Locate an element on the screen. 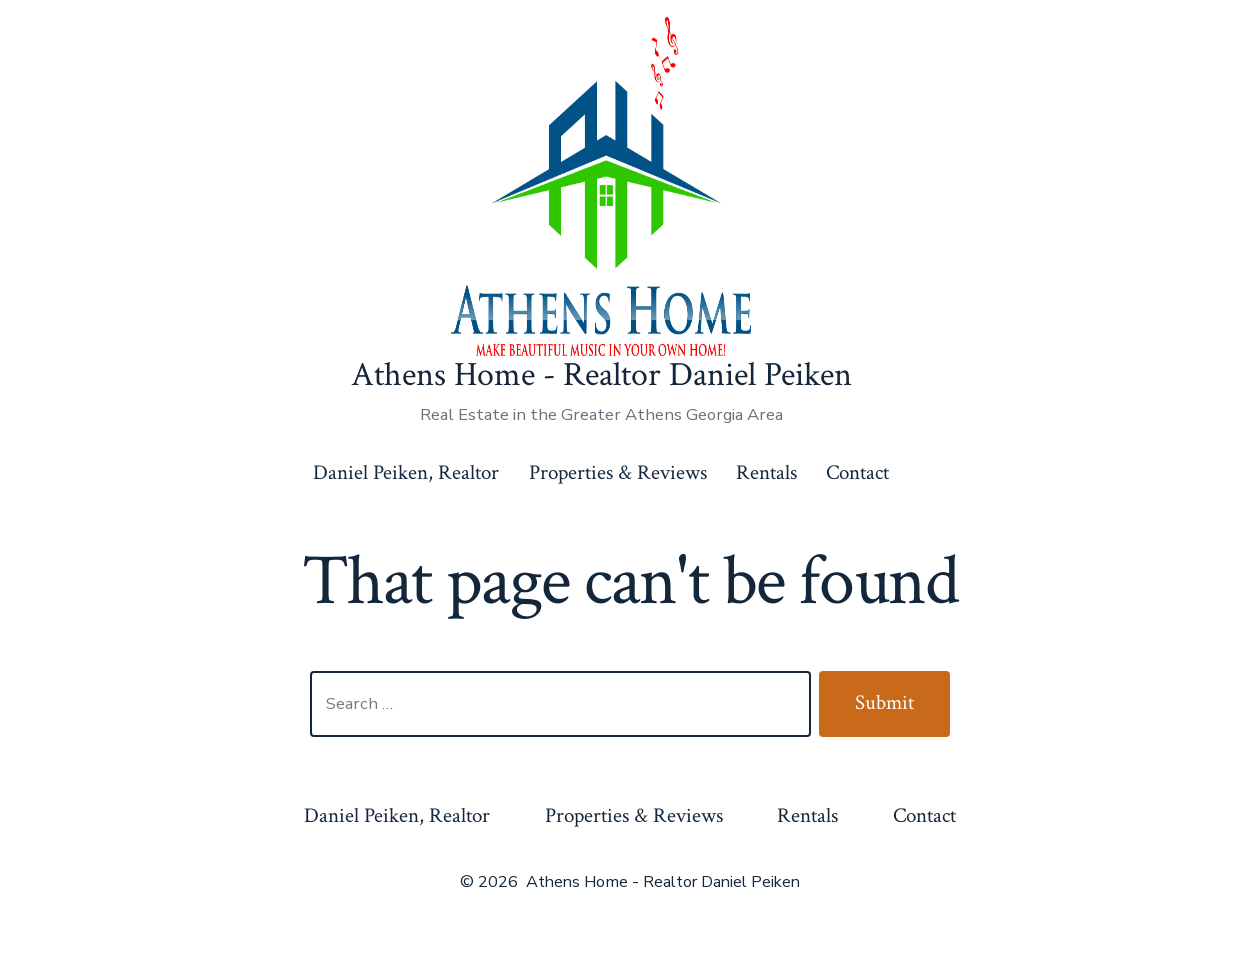 The height and width of the screenshot is (953, 1260). Contact is located at coordinates (857, 472).